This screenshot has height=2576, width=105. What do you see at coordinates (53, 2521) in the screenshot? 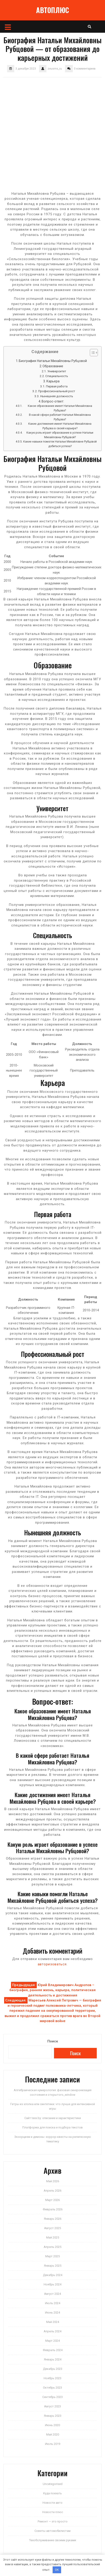
I see `Ремонт — это просто` at bounding box center [53, 2521].